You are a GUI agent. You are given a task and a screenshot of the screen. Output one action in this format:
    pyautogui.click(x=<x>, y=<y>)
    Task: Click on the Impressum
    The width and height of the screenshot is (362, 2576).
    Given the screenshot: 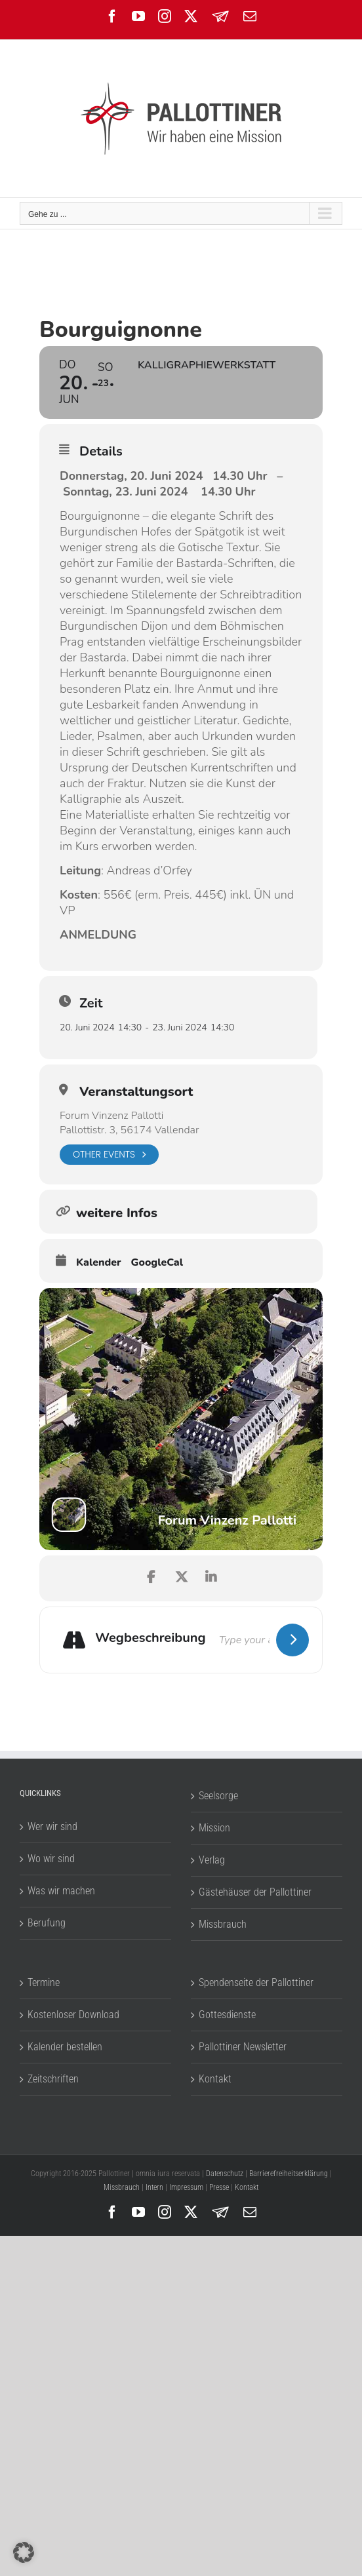 What is the action you would take?
    pyautogui.click(x=186, y=2187)
    